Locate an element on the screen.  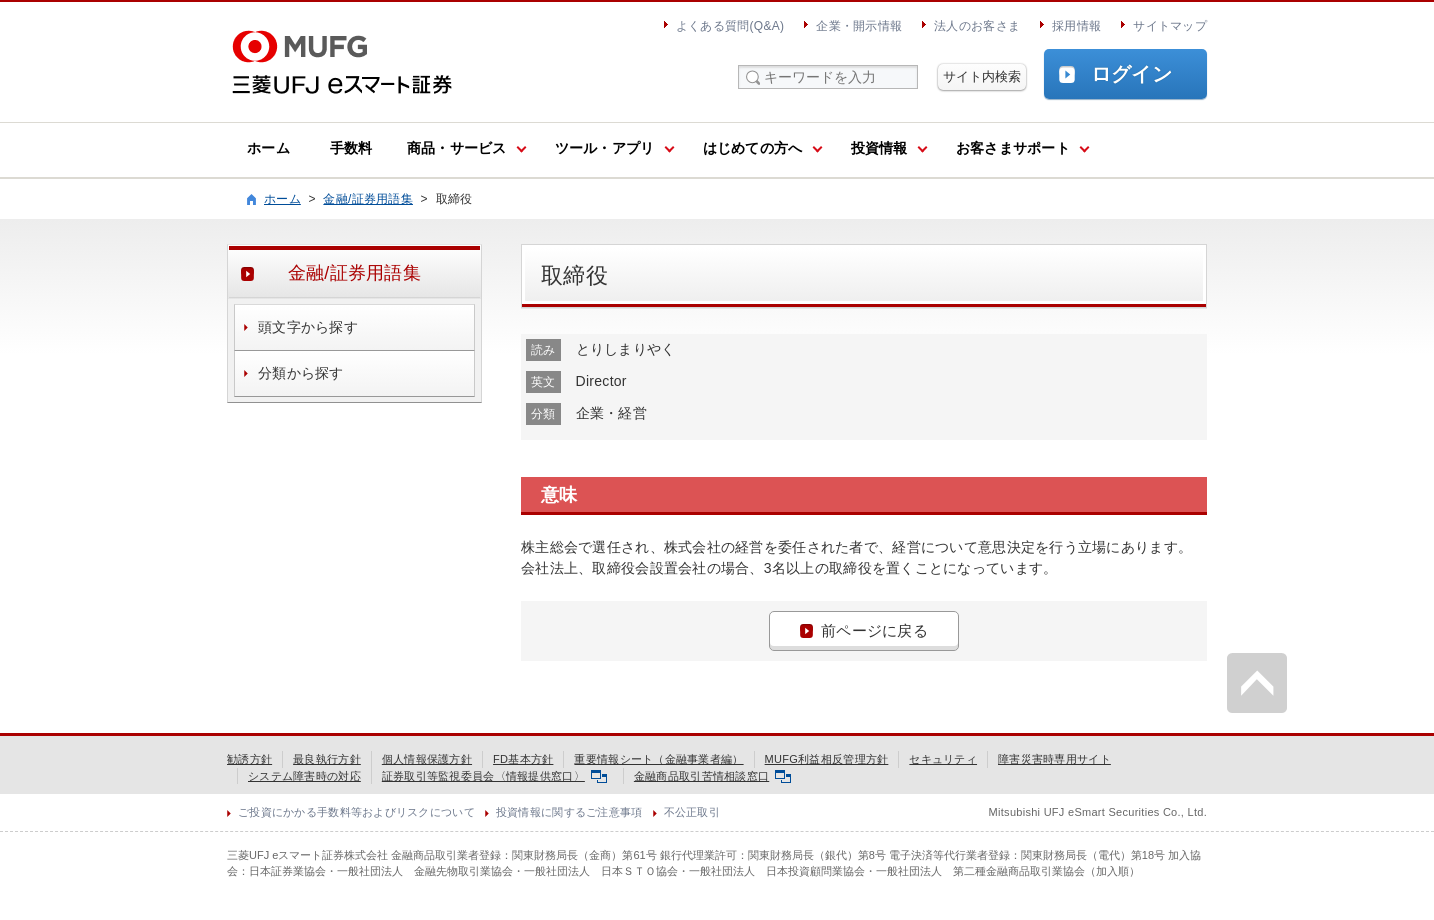
よくある質問(Q&A) is located at coordinates (730, 26).